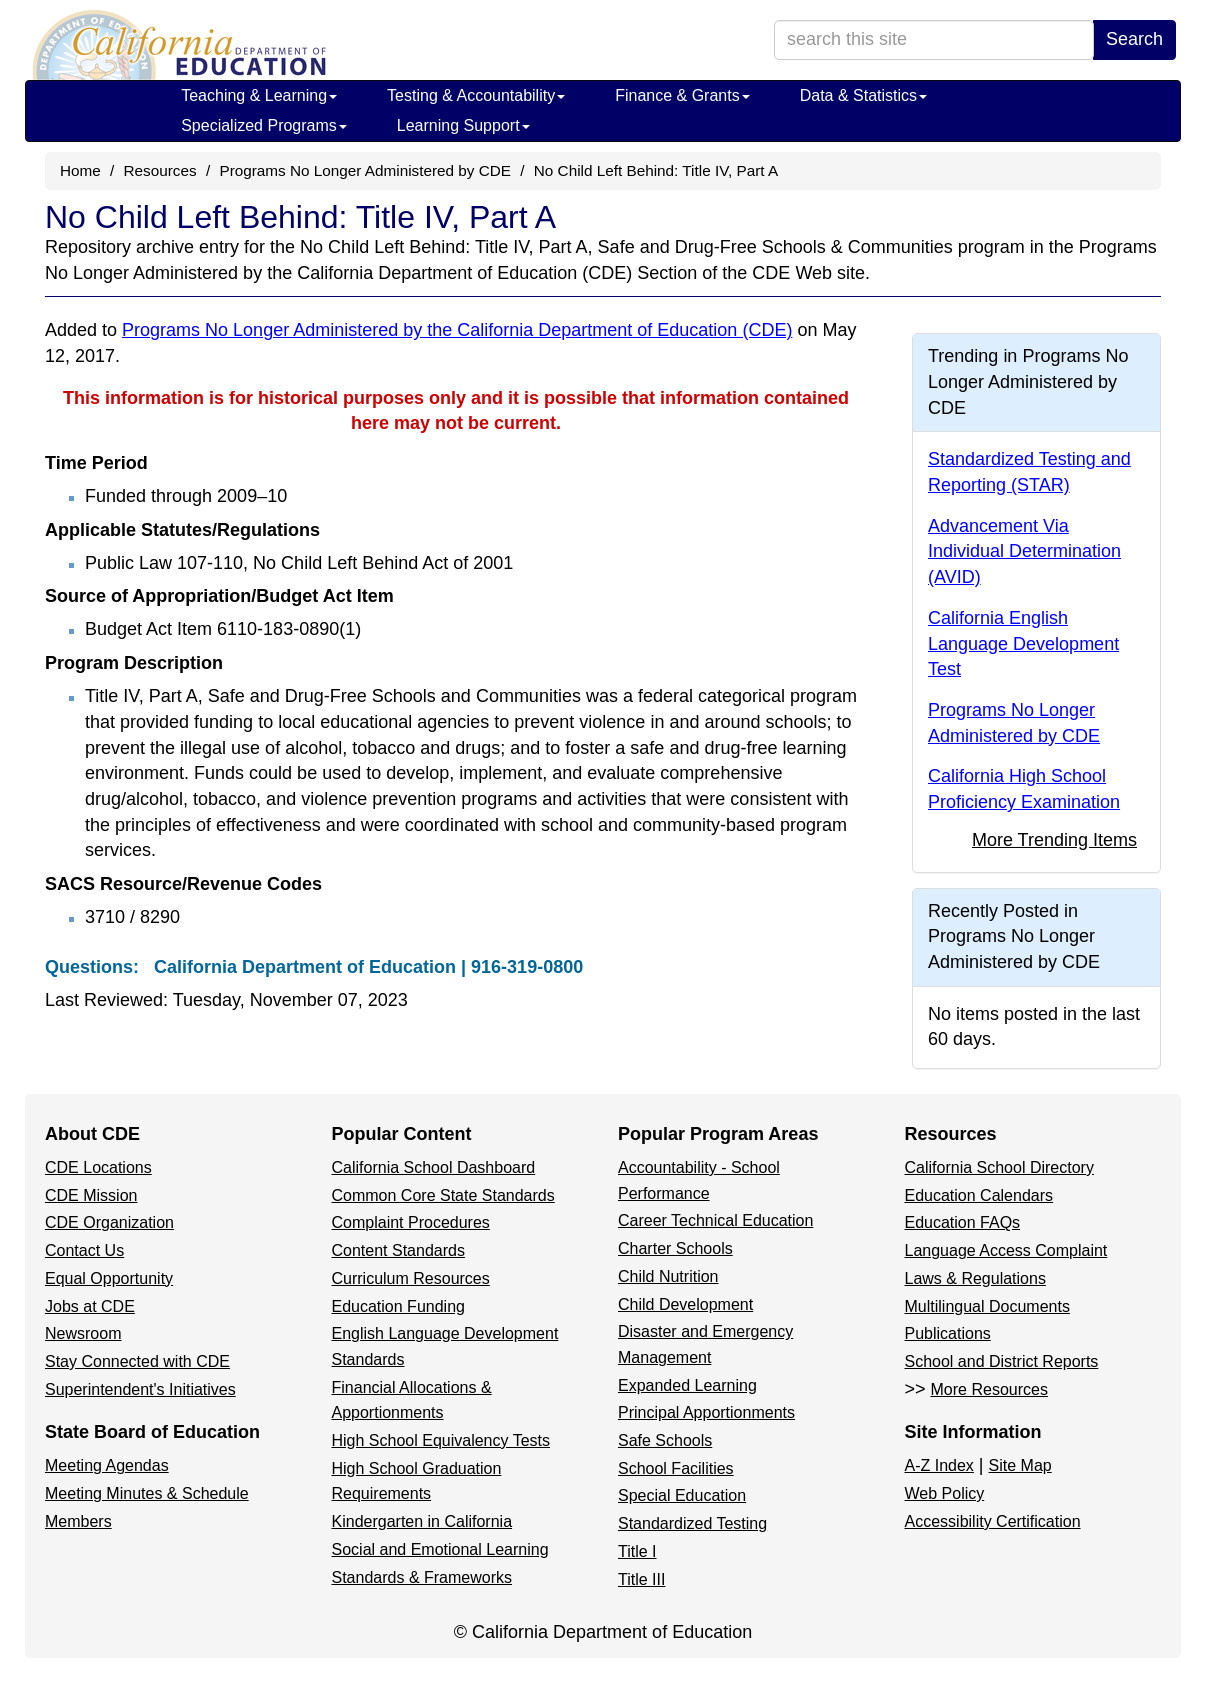 This screenshot has width=1206, height=1698. Describe the element at coordinates (1002, 1361) in the screenshot. I see `School and District Reports` at that location.